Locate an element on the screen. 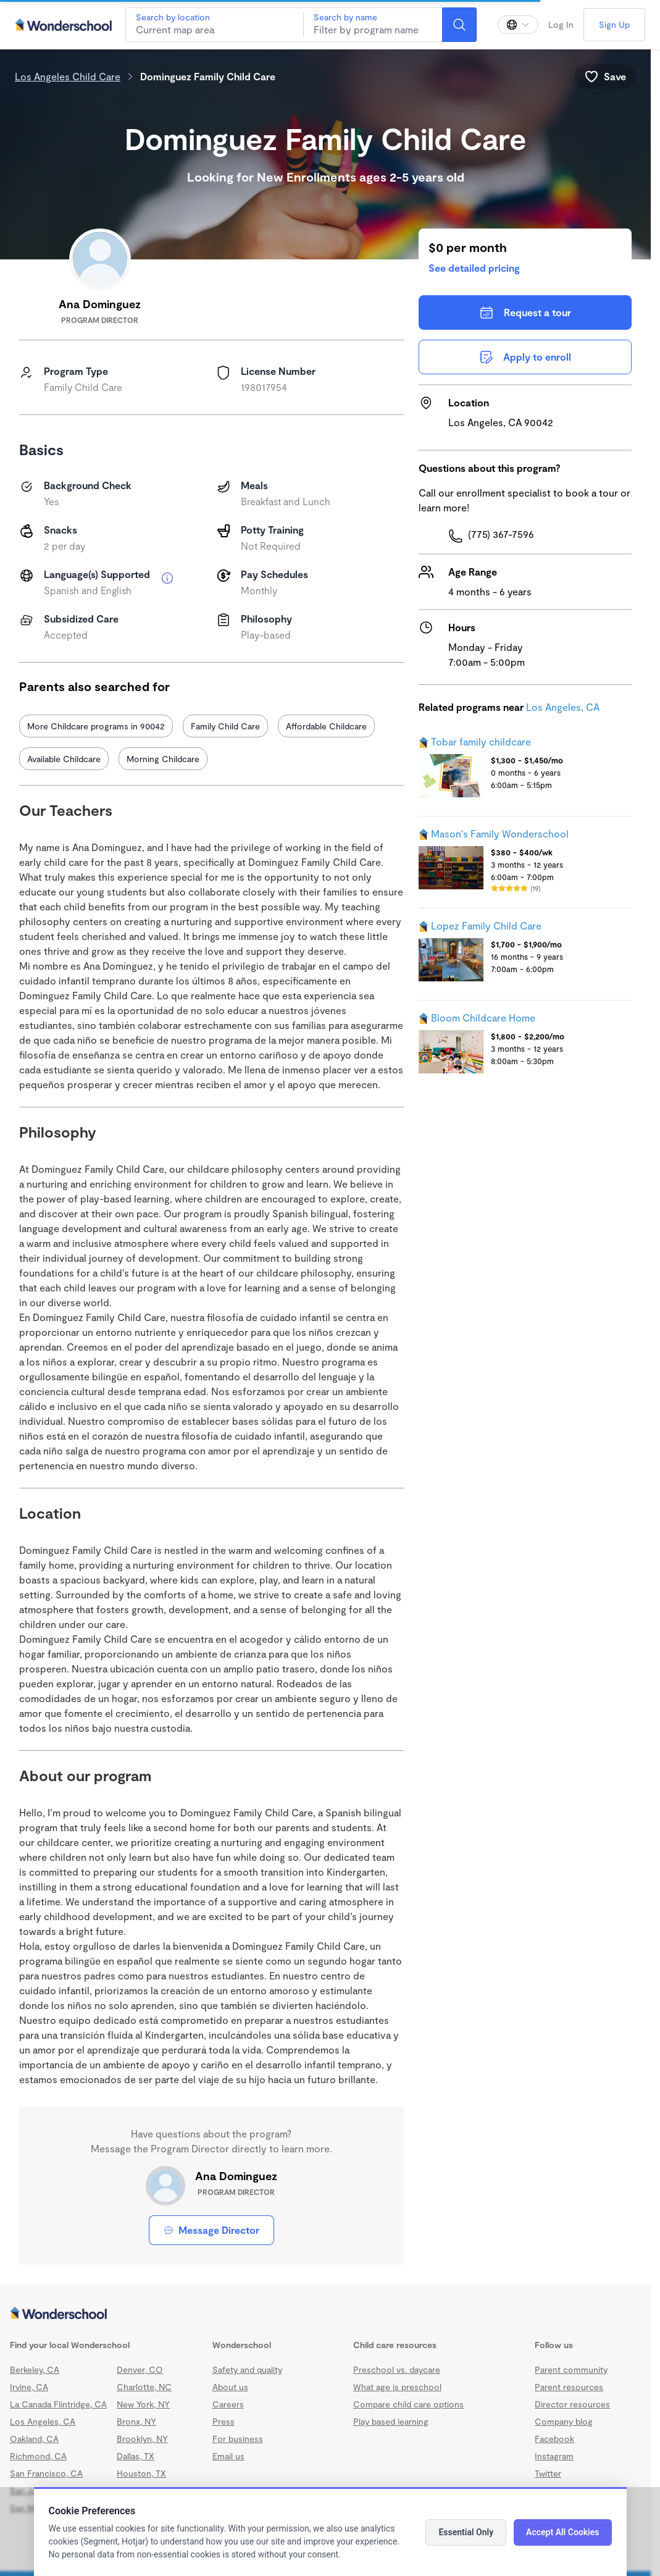  Los Angeles Child Care is located at coordinates (67, 76).